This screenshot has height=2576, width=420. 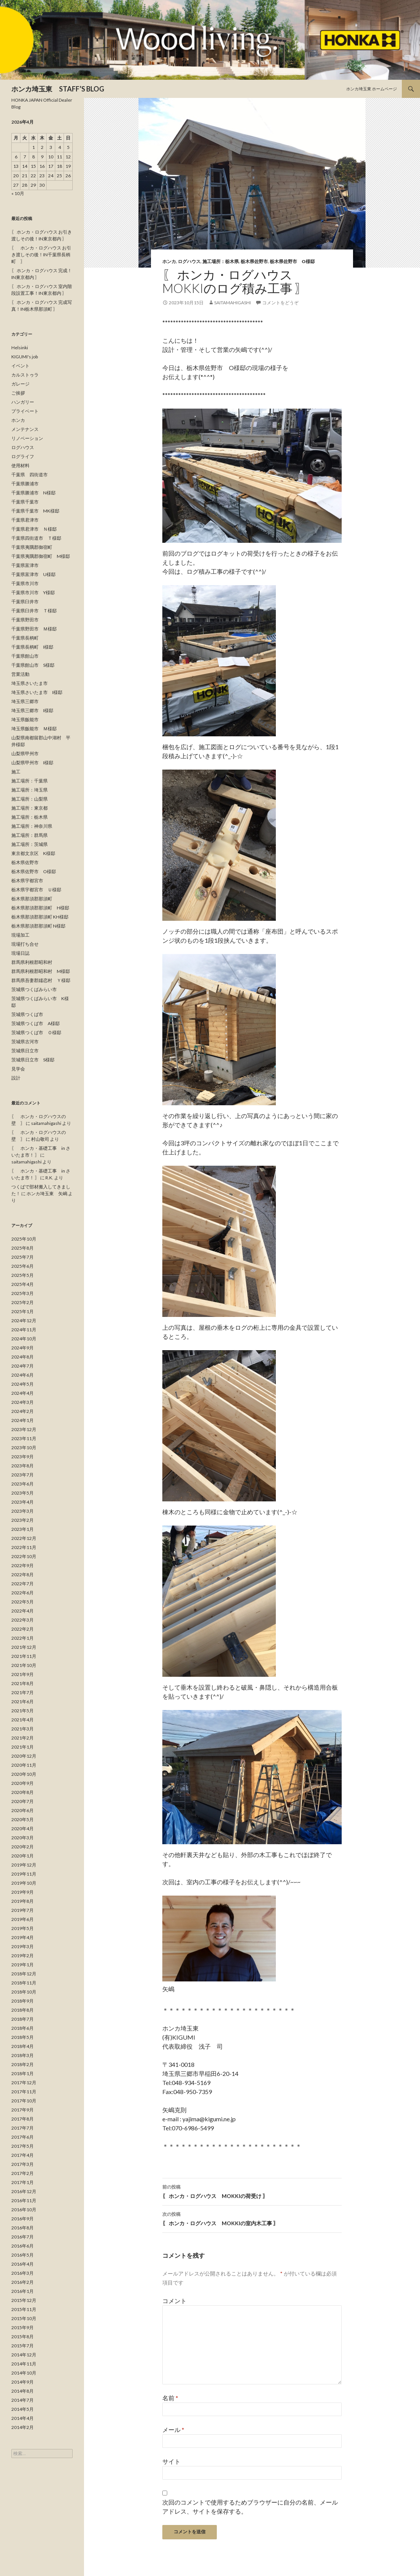 What do you see at coordinates (22, 2327) in the screenshot?
I see `2015年9月` at bounding box center [22, 2327].